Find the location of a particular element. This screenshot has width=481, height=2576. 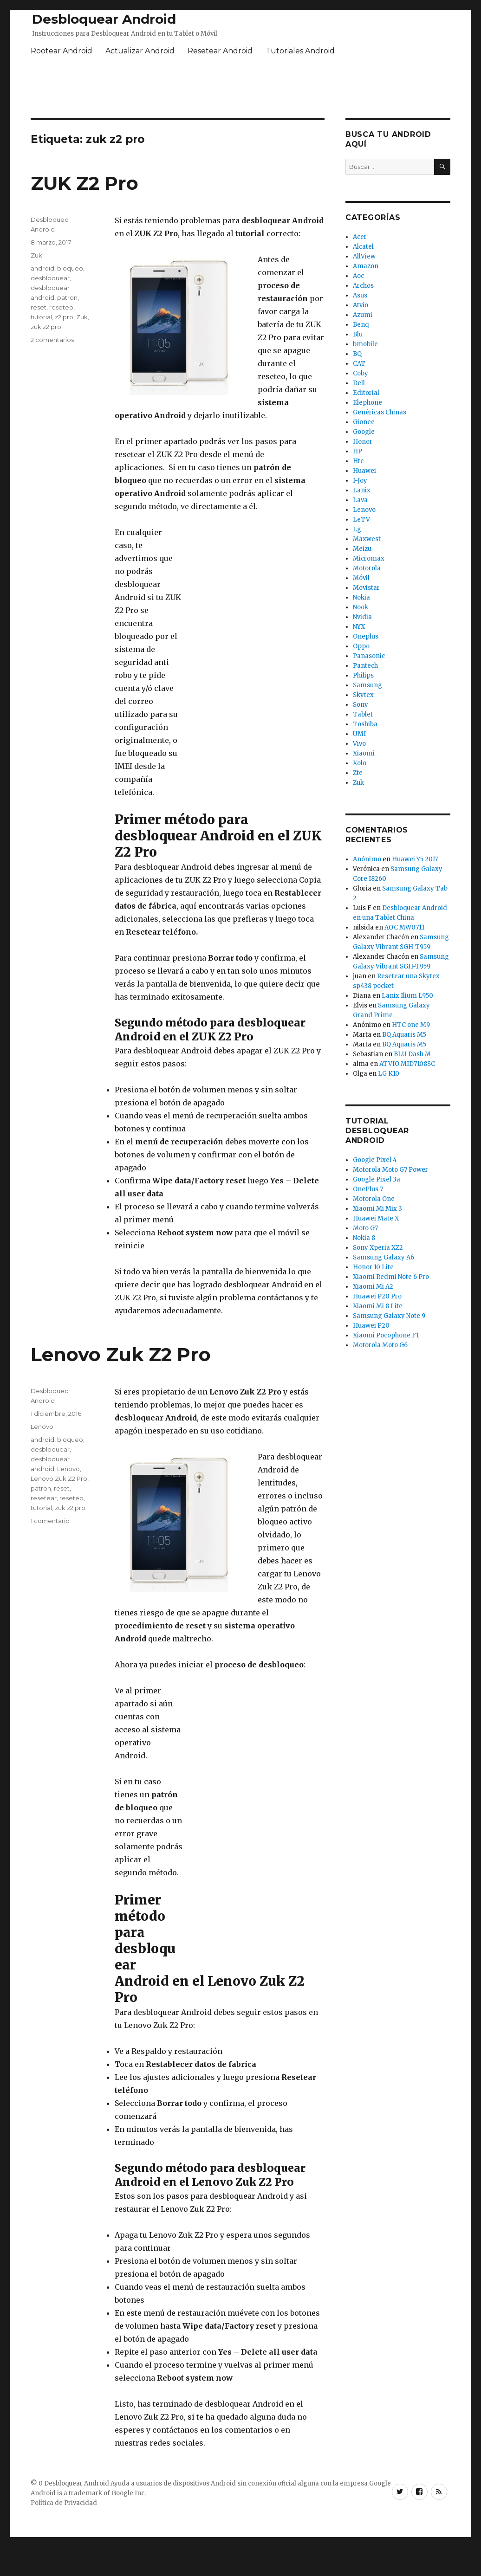

Xiaomi Redmi Note 6 Pro is located at coordinates (391, 1277).